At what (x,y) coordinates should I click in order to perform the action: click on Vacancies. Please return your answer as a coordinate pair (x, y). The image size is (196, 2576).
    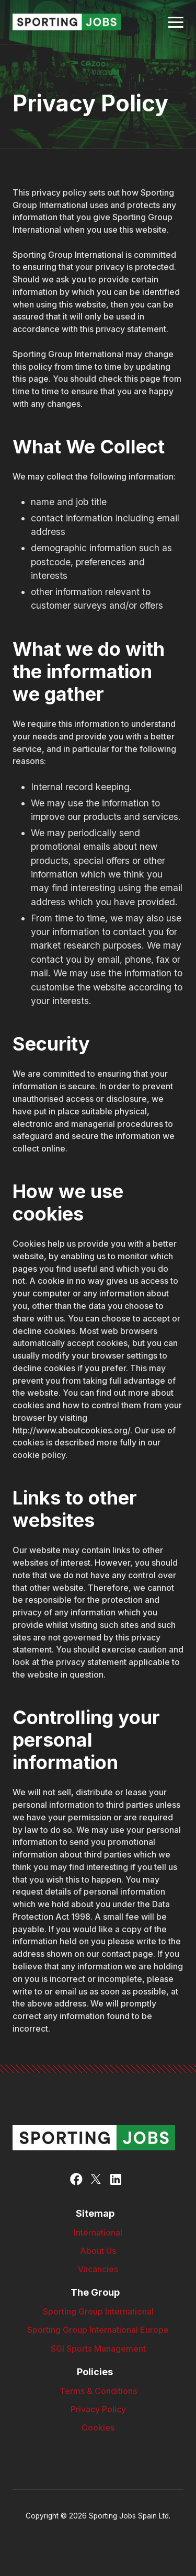
    Looking at the image, I should click on (98, 2269).